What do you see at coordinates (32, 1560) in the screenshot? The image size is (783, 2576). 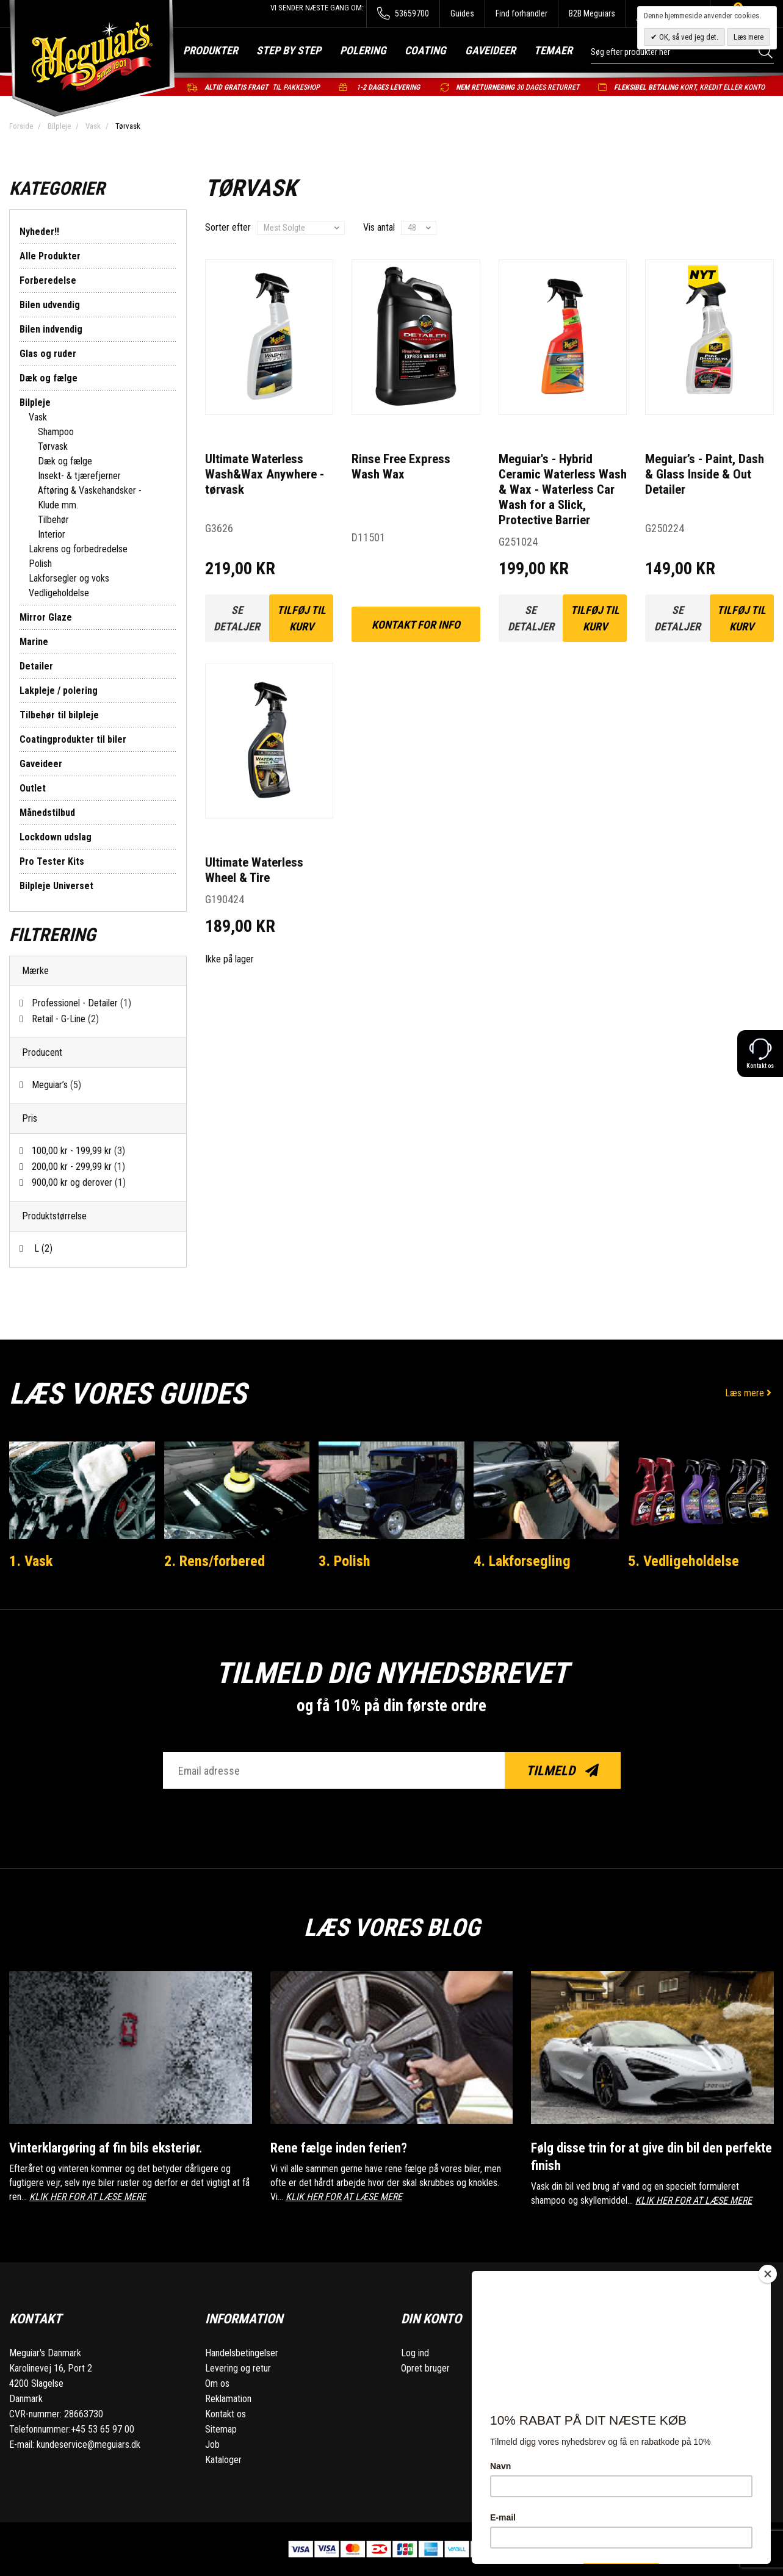 I see `1. Vask` at bounding box center [32, 1560].